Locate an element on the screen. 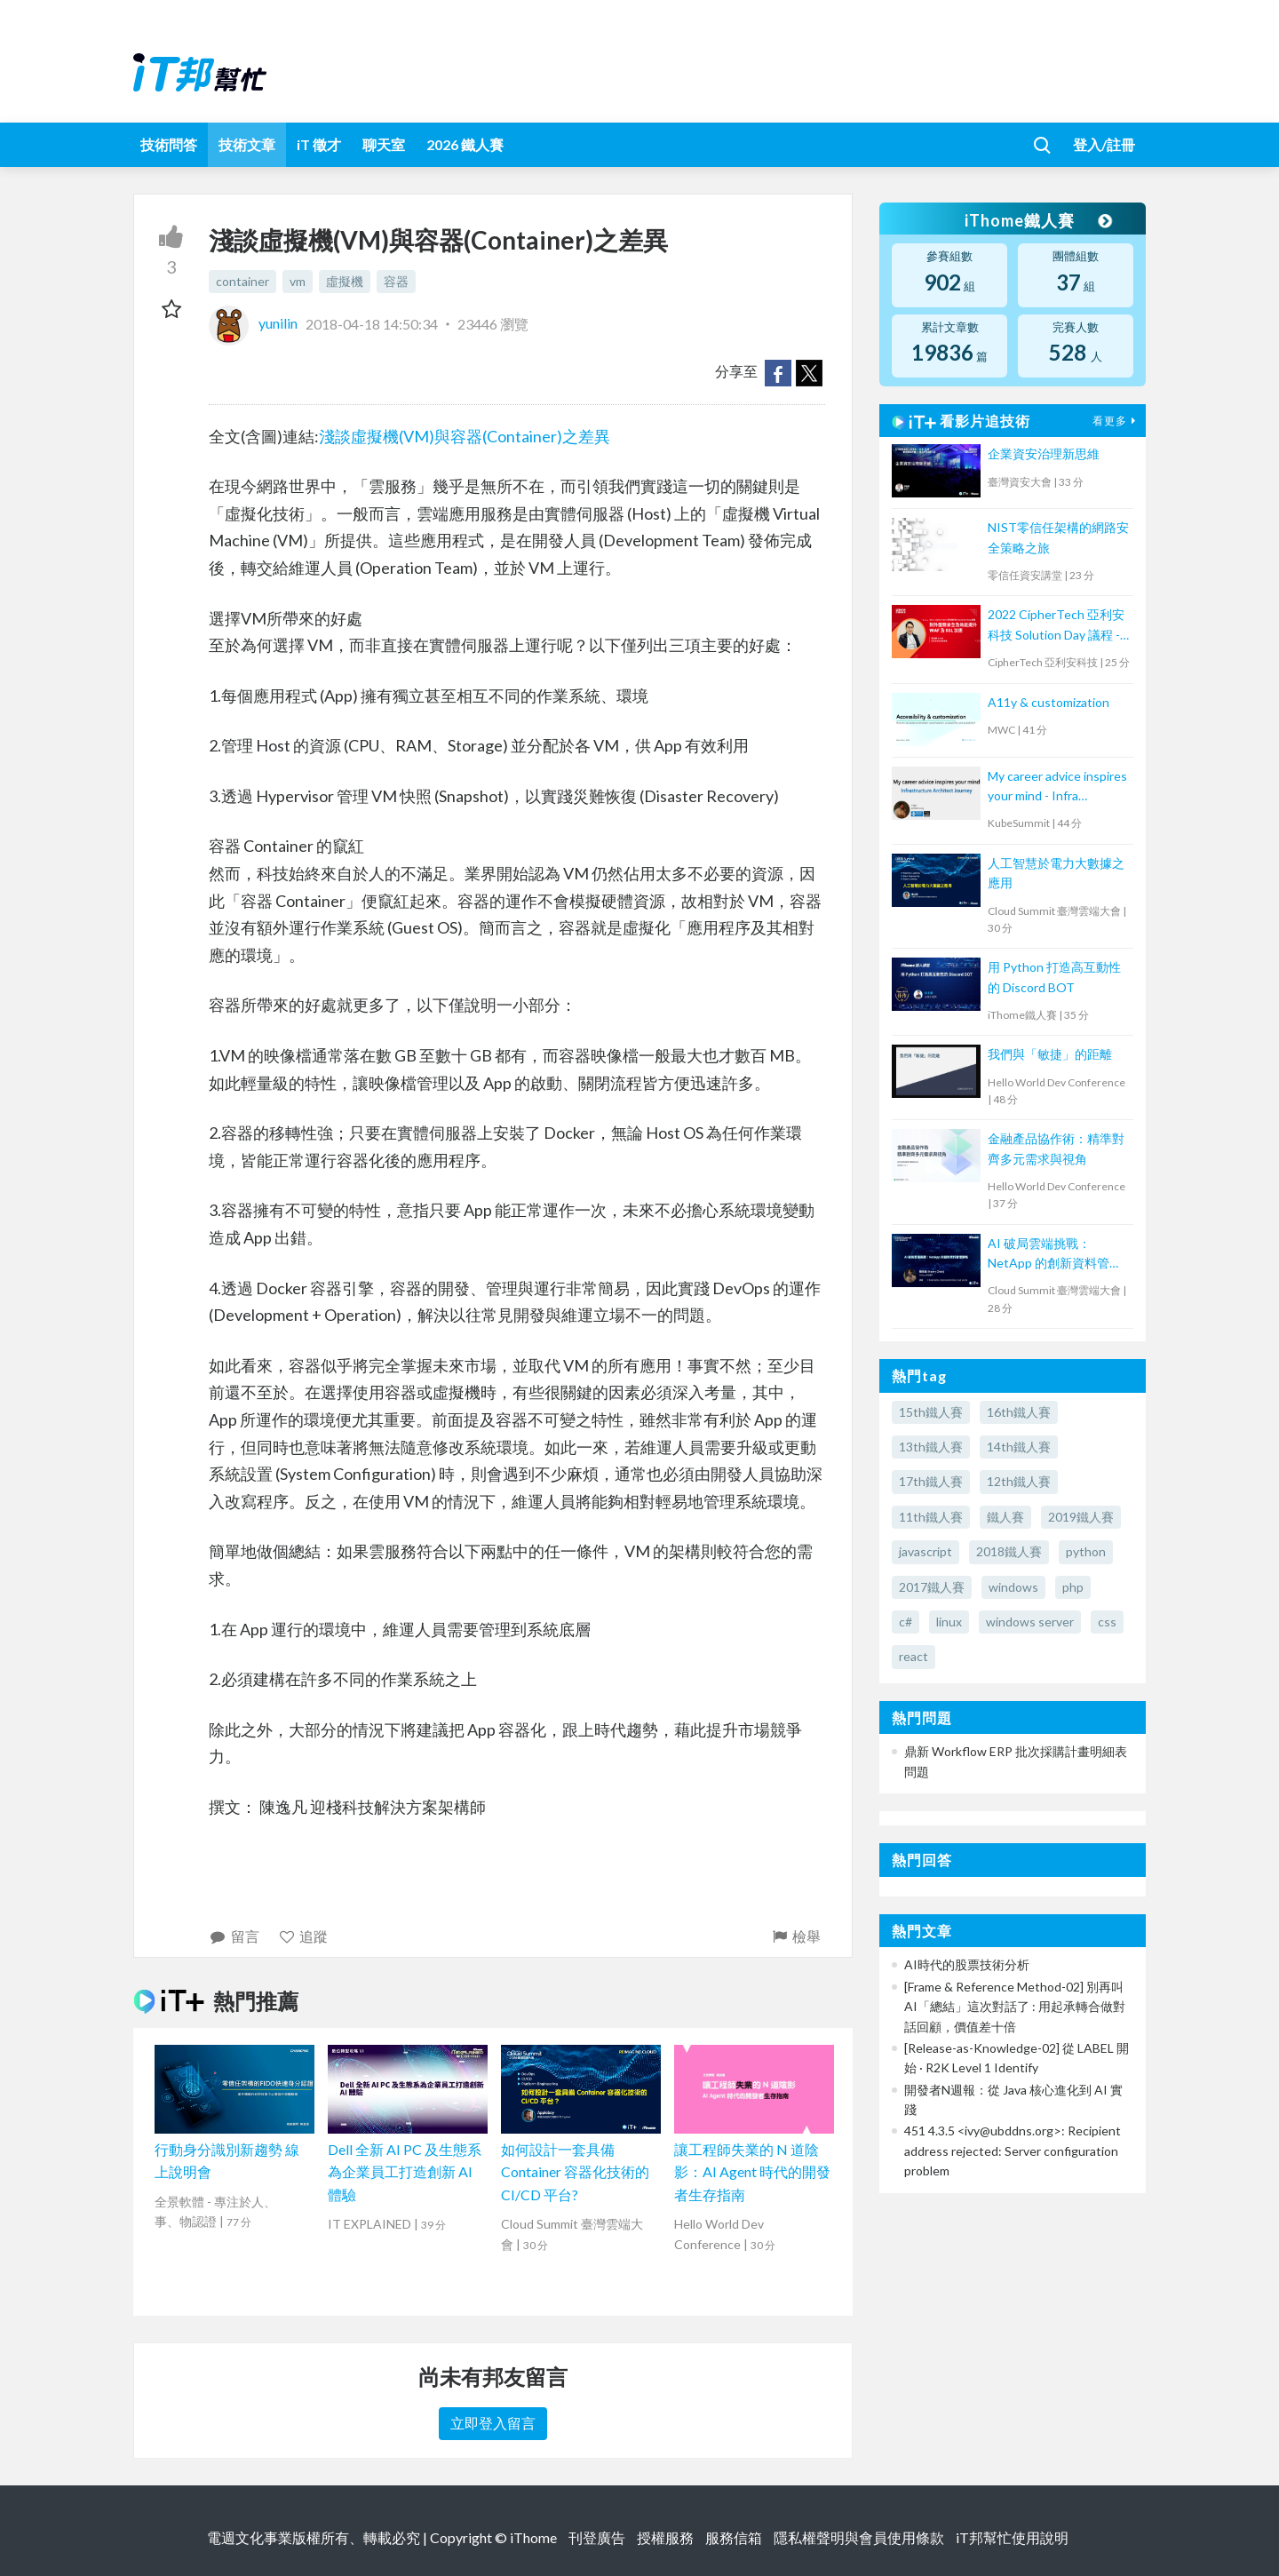 This screenshot has width=1279, height=2576. 淺談虛擬機(VM)與容器(Container)之差異 is located at coordinates (464, 436).